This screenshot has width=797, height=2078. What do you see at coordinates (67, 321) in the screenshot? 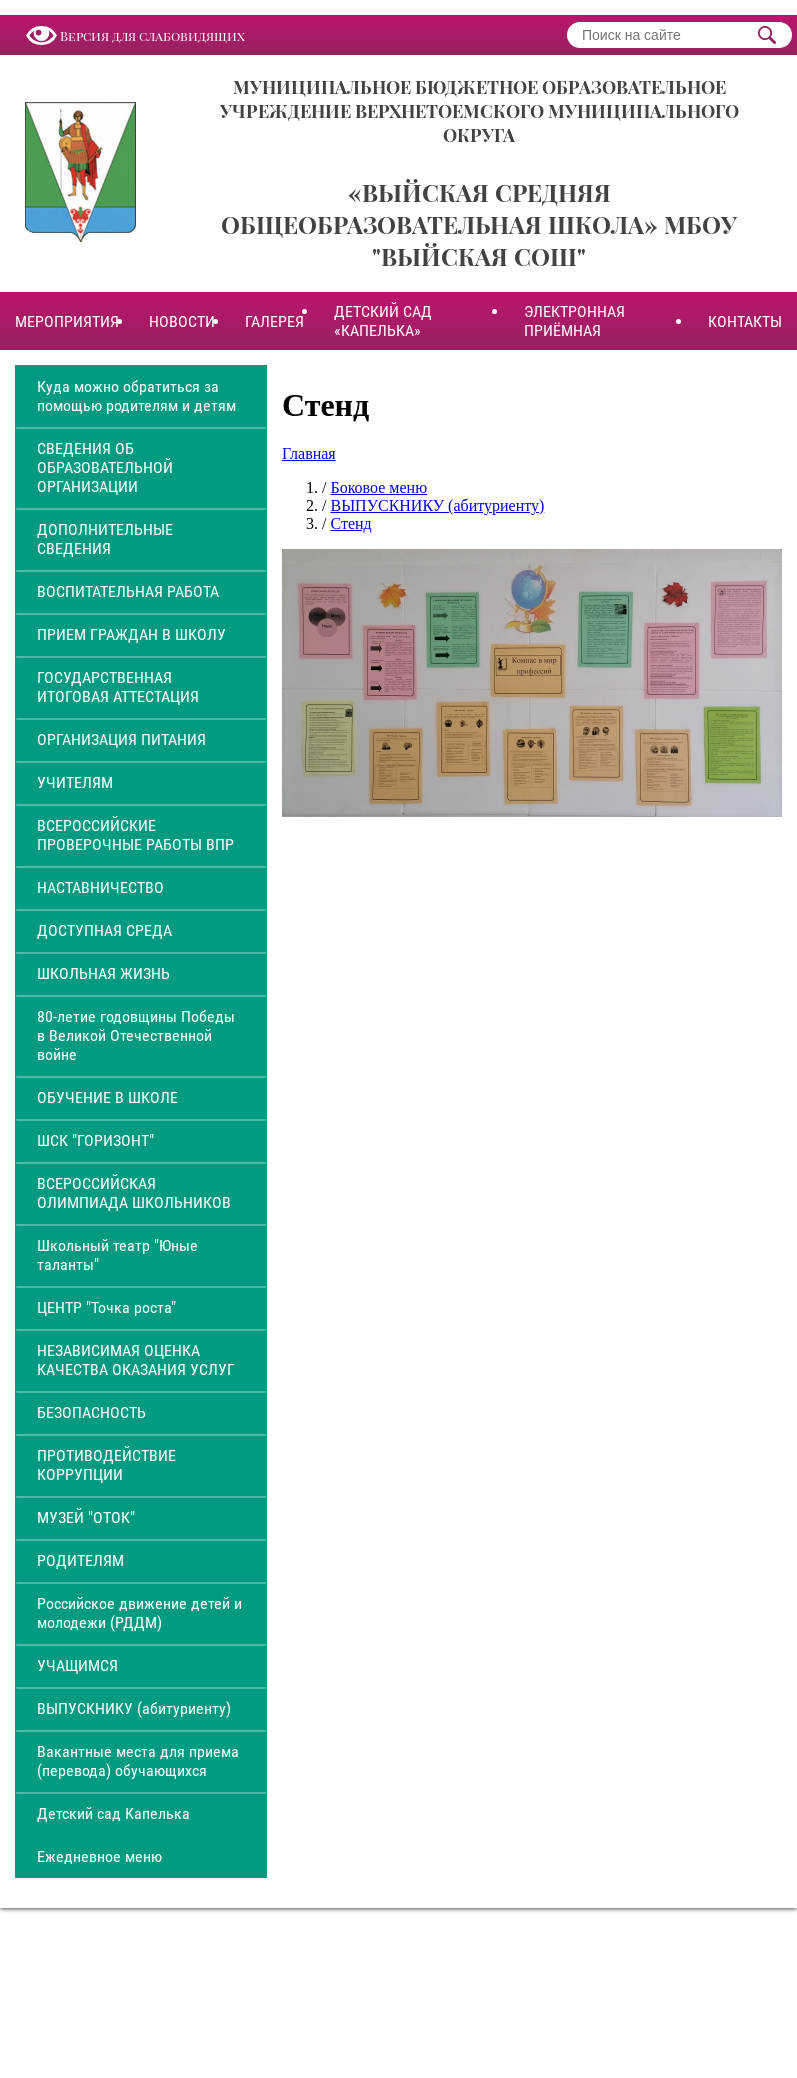
I see `МЕРОПРИЯТИЯ` at bounding box center [67, 321].